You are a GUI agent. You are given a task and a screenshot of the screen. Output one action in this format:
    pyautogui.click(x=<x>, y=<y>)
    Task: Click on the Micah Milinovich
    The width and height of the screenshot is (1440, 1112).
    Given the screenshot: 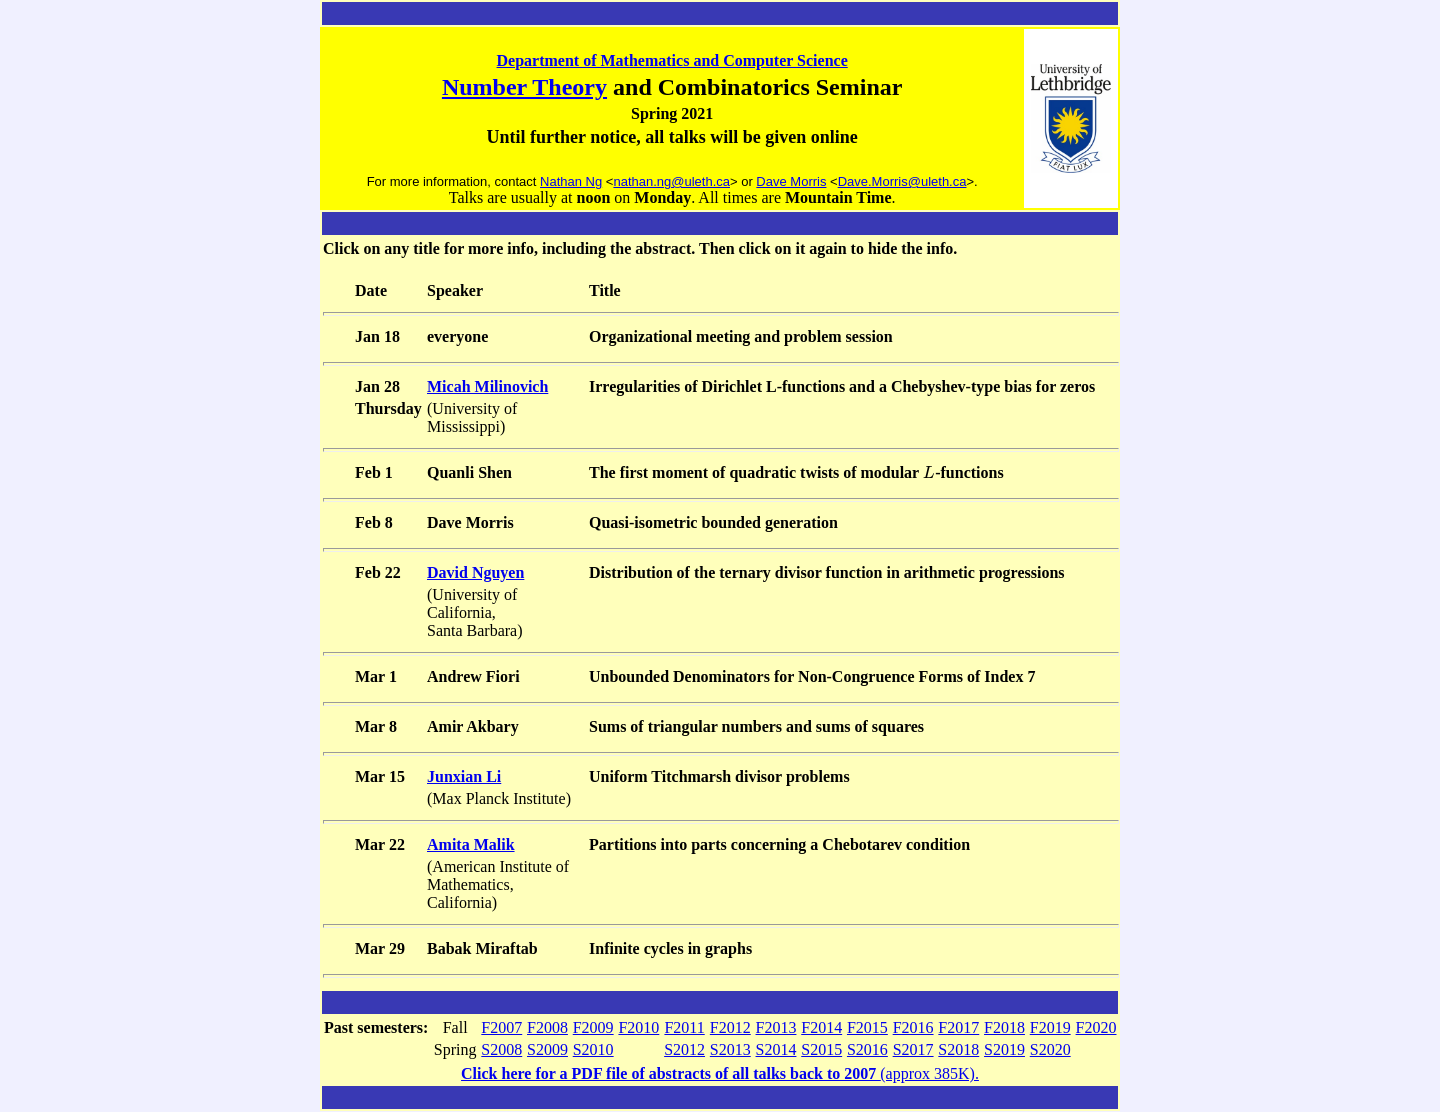 What is the action you would take?
    pyautogui.click(x=487, y=386)
    